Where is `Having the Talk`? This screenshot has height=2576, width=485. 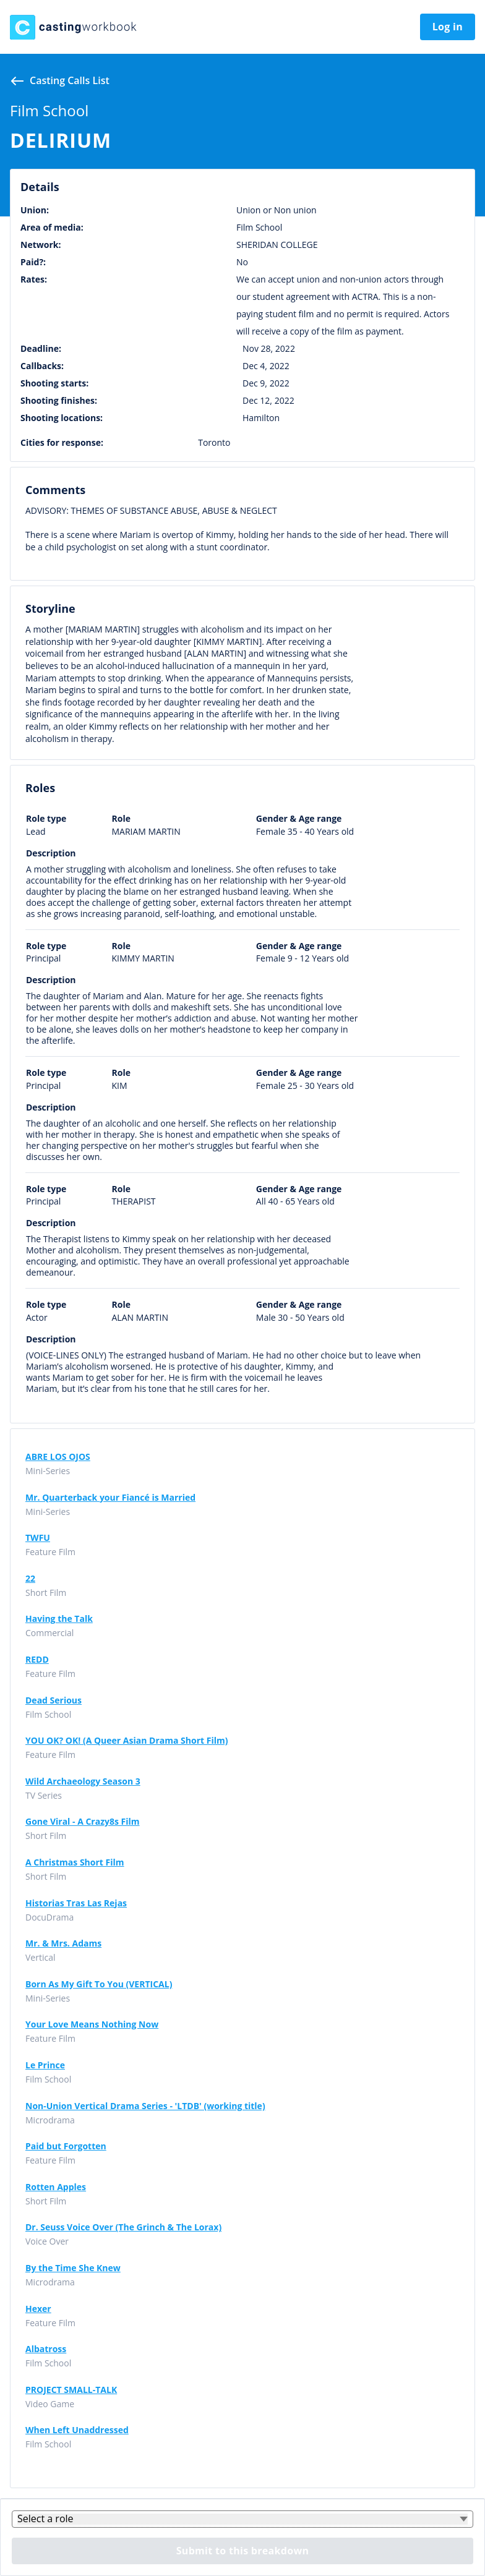 Having the Talk is located at coordinates (59, 1618).